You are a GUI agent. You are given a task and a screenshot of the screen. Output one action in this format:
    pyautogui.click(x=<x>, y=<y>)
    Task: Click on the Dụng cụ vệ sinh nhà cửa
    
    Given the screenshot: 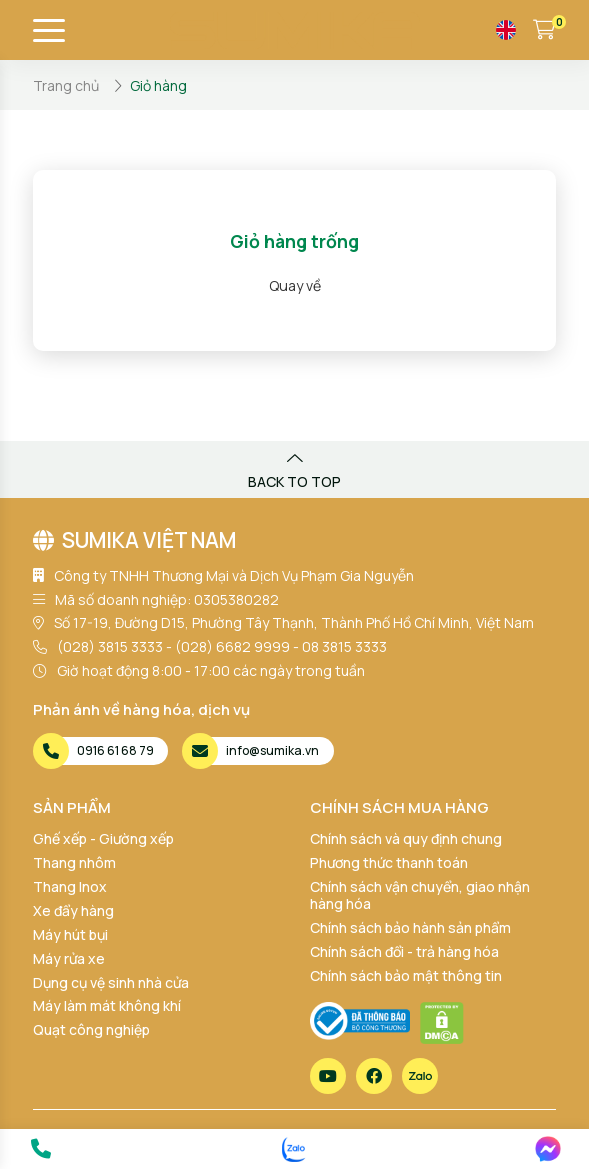 What is the action you would take?
    pyautogui.click(x=111, y=982)
    